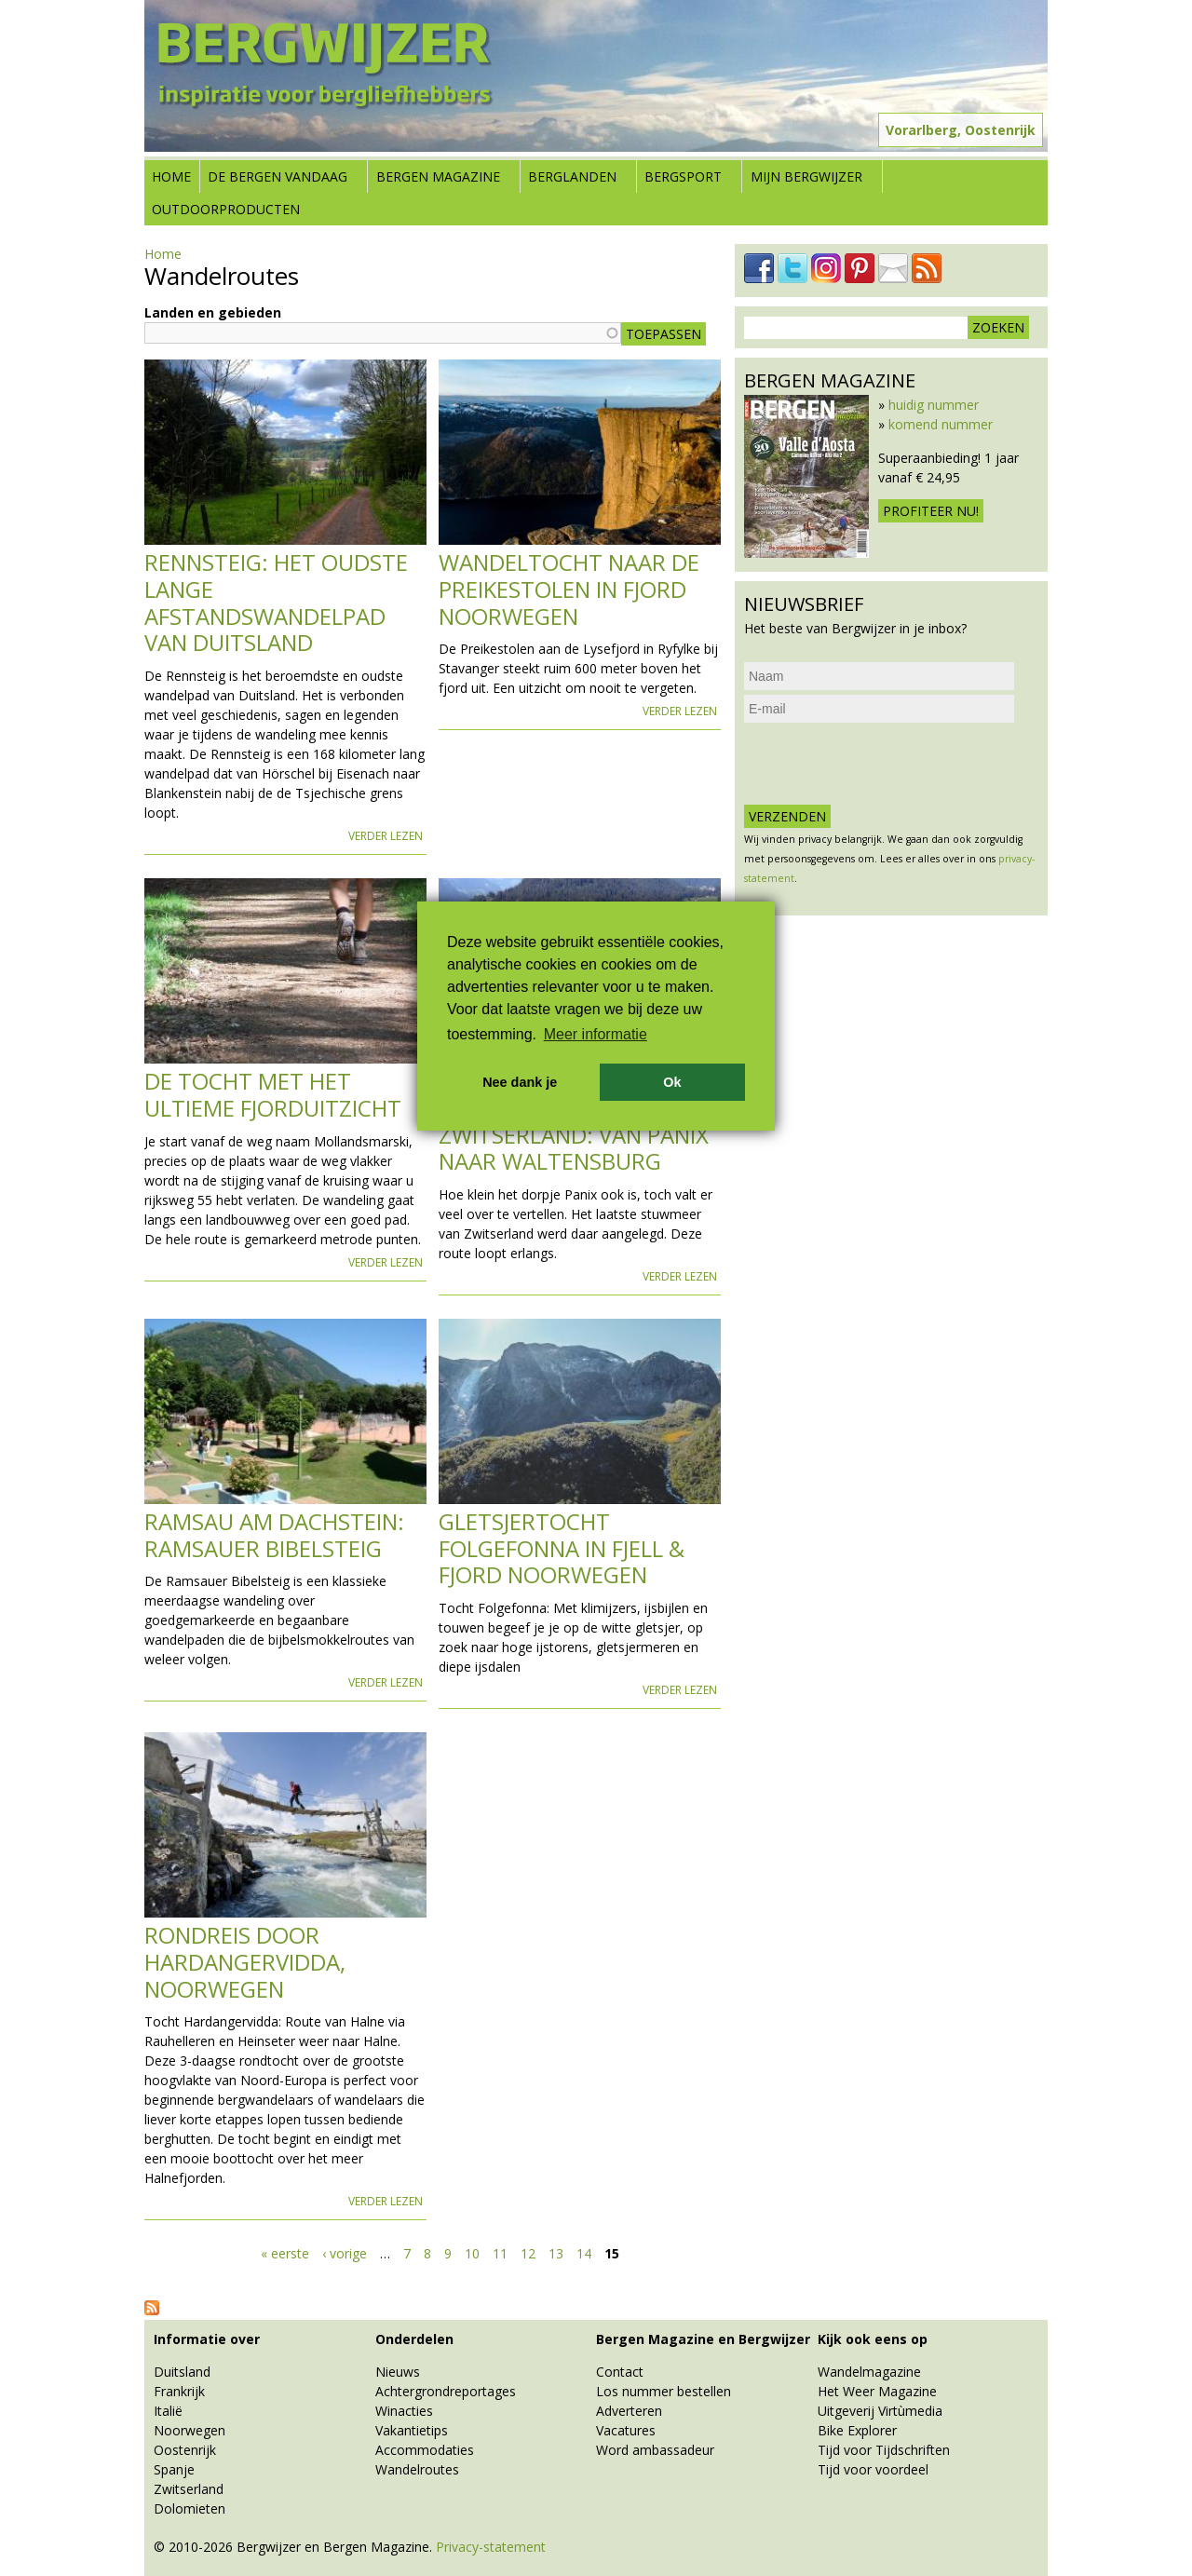 This screenshot has width=1192, height=2576. I want to click on Achtergrondreportages, so click(445, 2391).